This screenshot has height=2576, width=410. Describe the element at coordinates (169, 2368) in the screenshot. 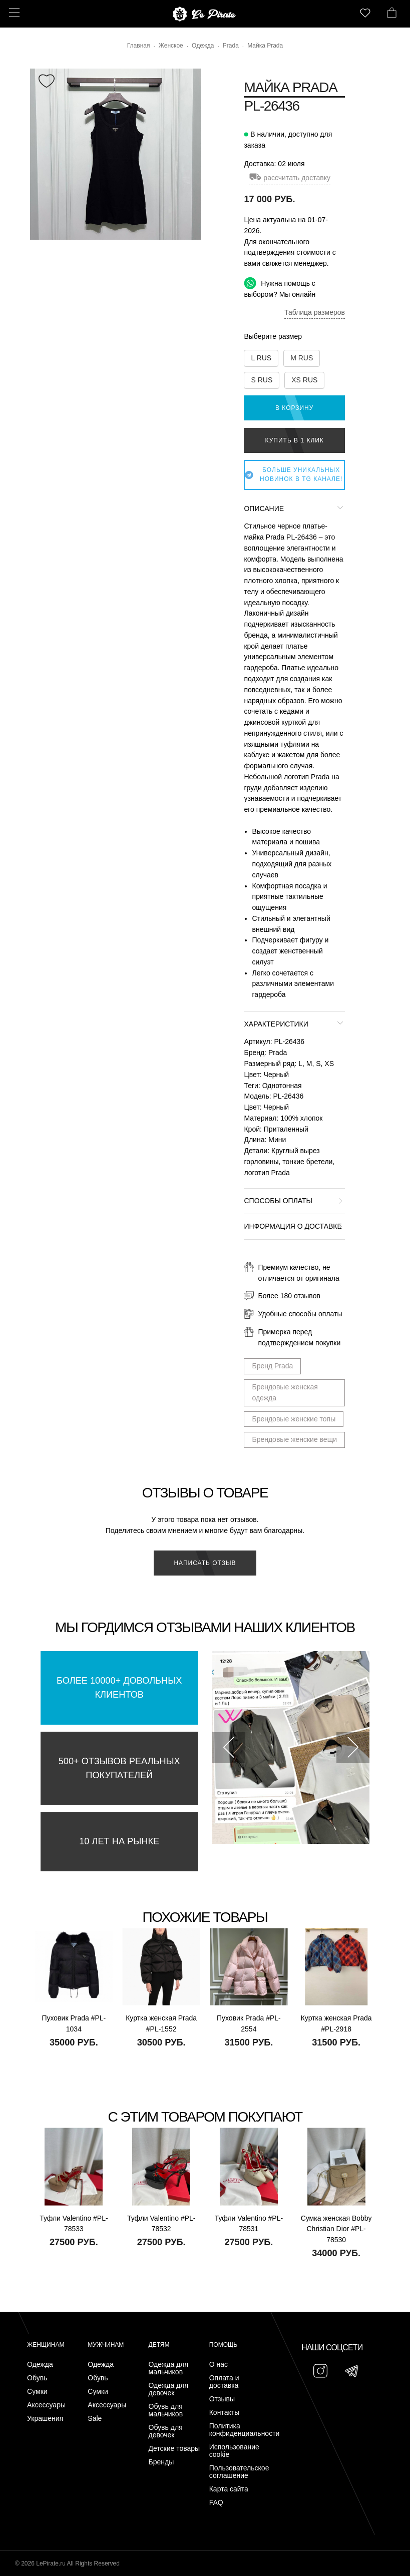

I see `Одежда для мальчиков` at that location.